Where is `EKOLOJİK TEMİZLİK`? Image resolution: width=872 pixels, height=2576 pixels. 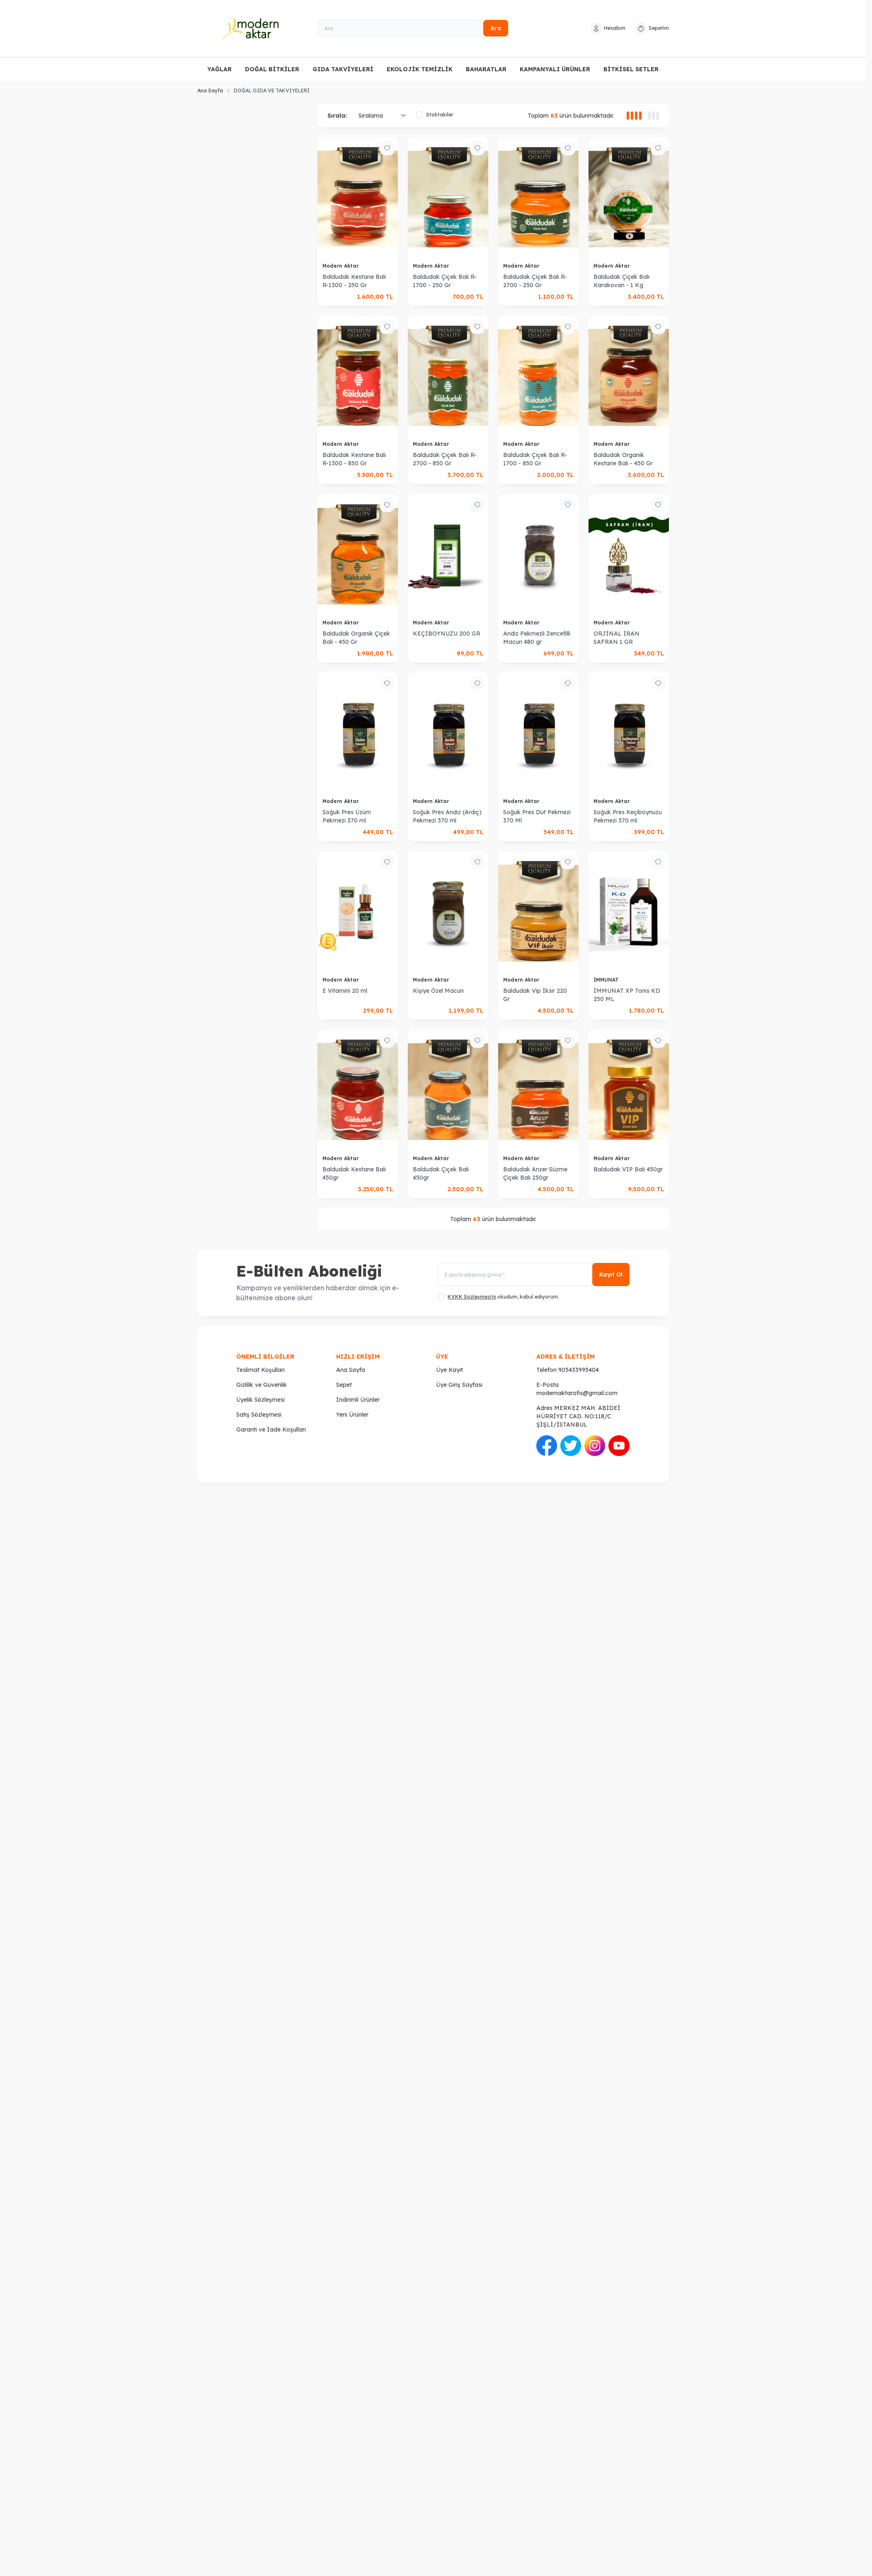
EKOLOJİK TEMİZLİK is located at coordinates (420, 69).